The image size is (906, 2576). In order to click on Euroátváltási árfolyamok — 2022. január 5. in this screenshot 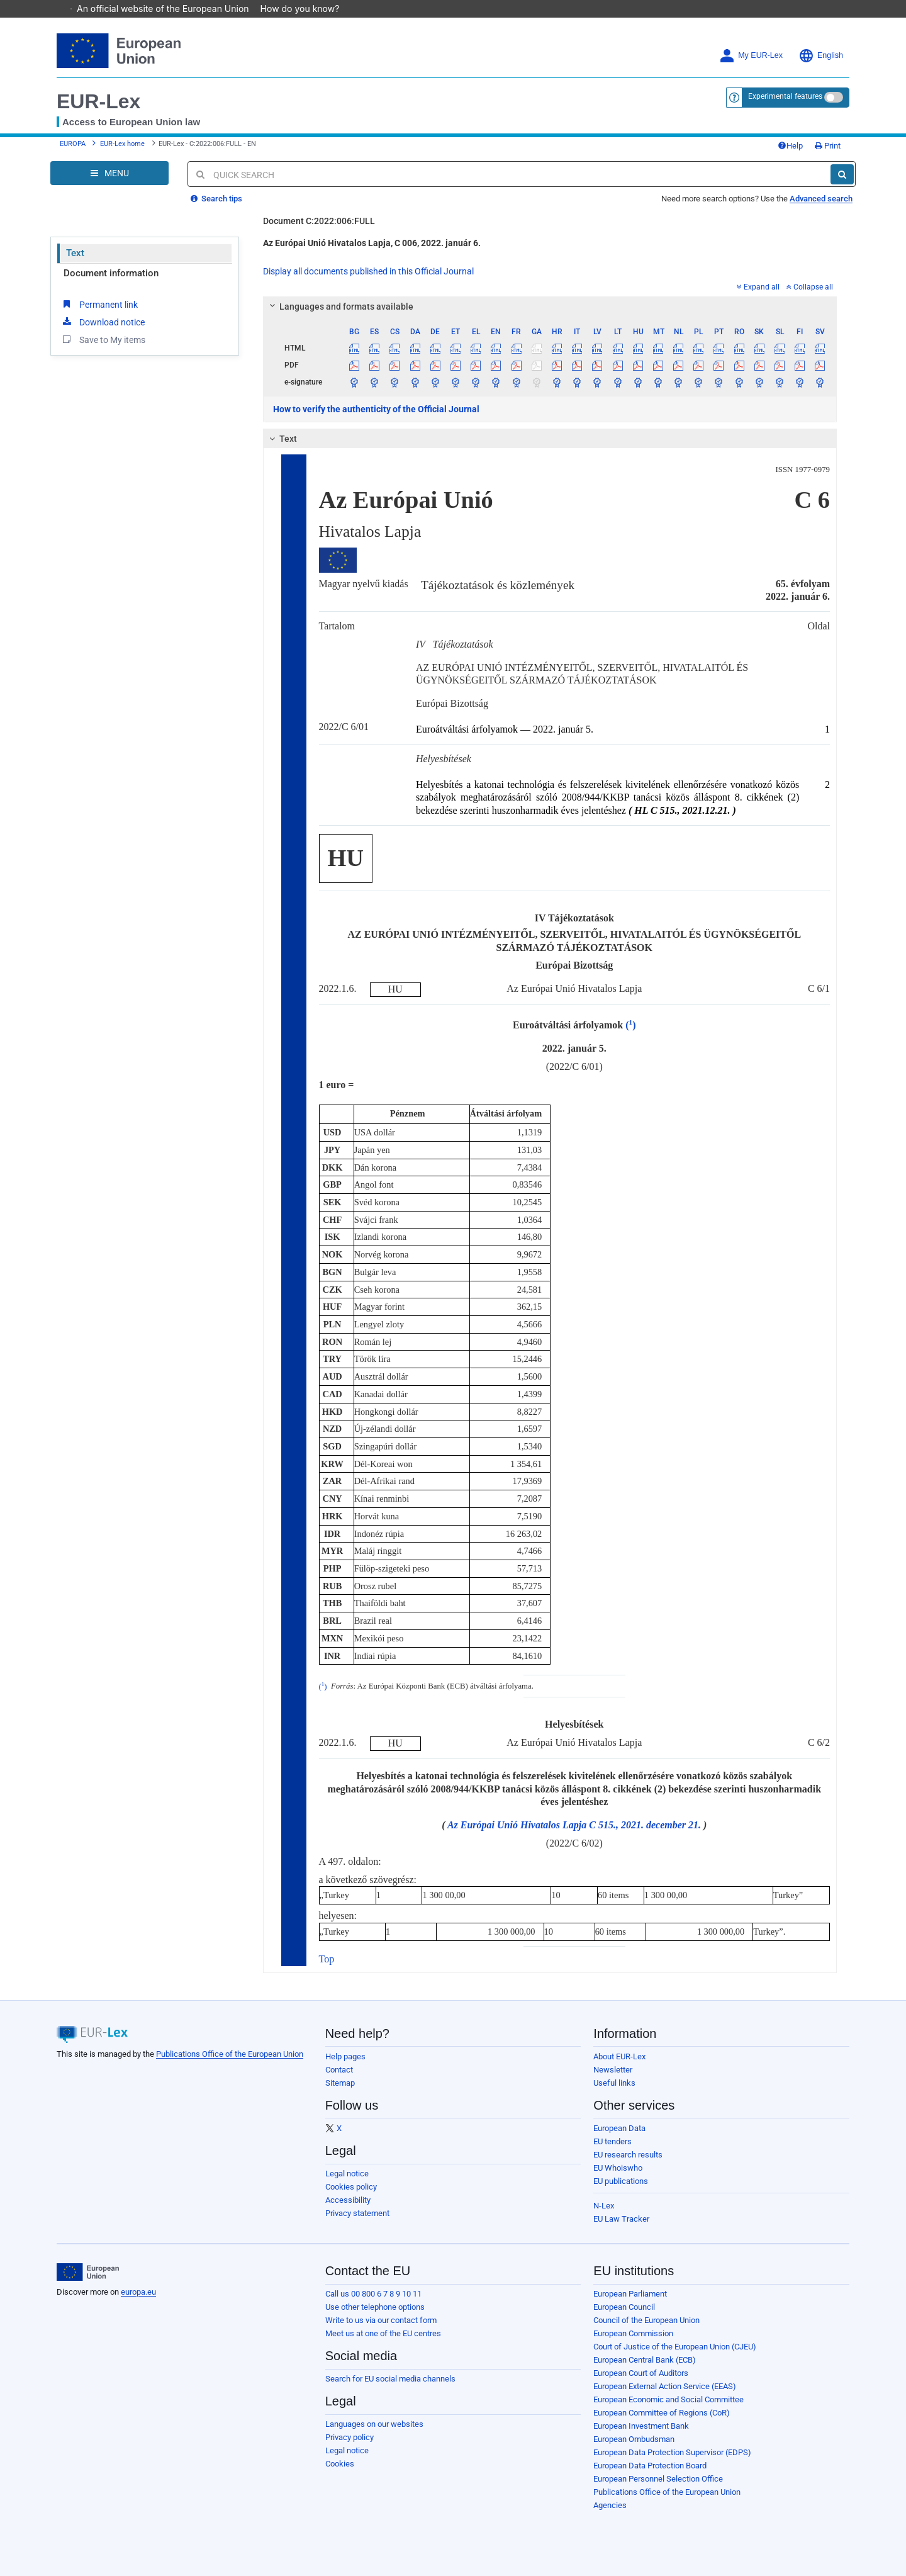, I will do `click(504, 729)`.